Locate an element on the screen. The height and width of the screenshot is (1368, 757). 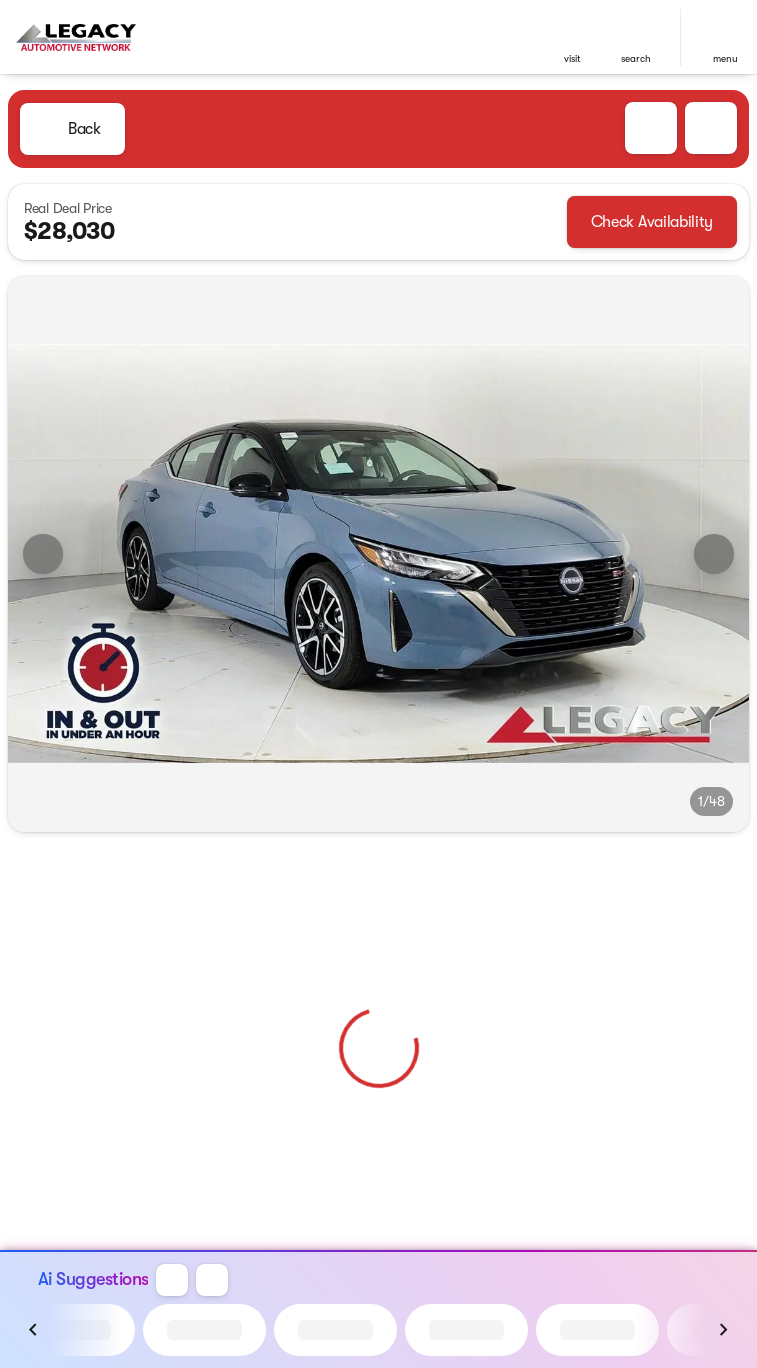
visit is located at coordinates (572, 58).